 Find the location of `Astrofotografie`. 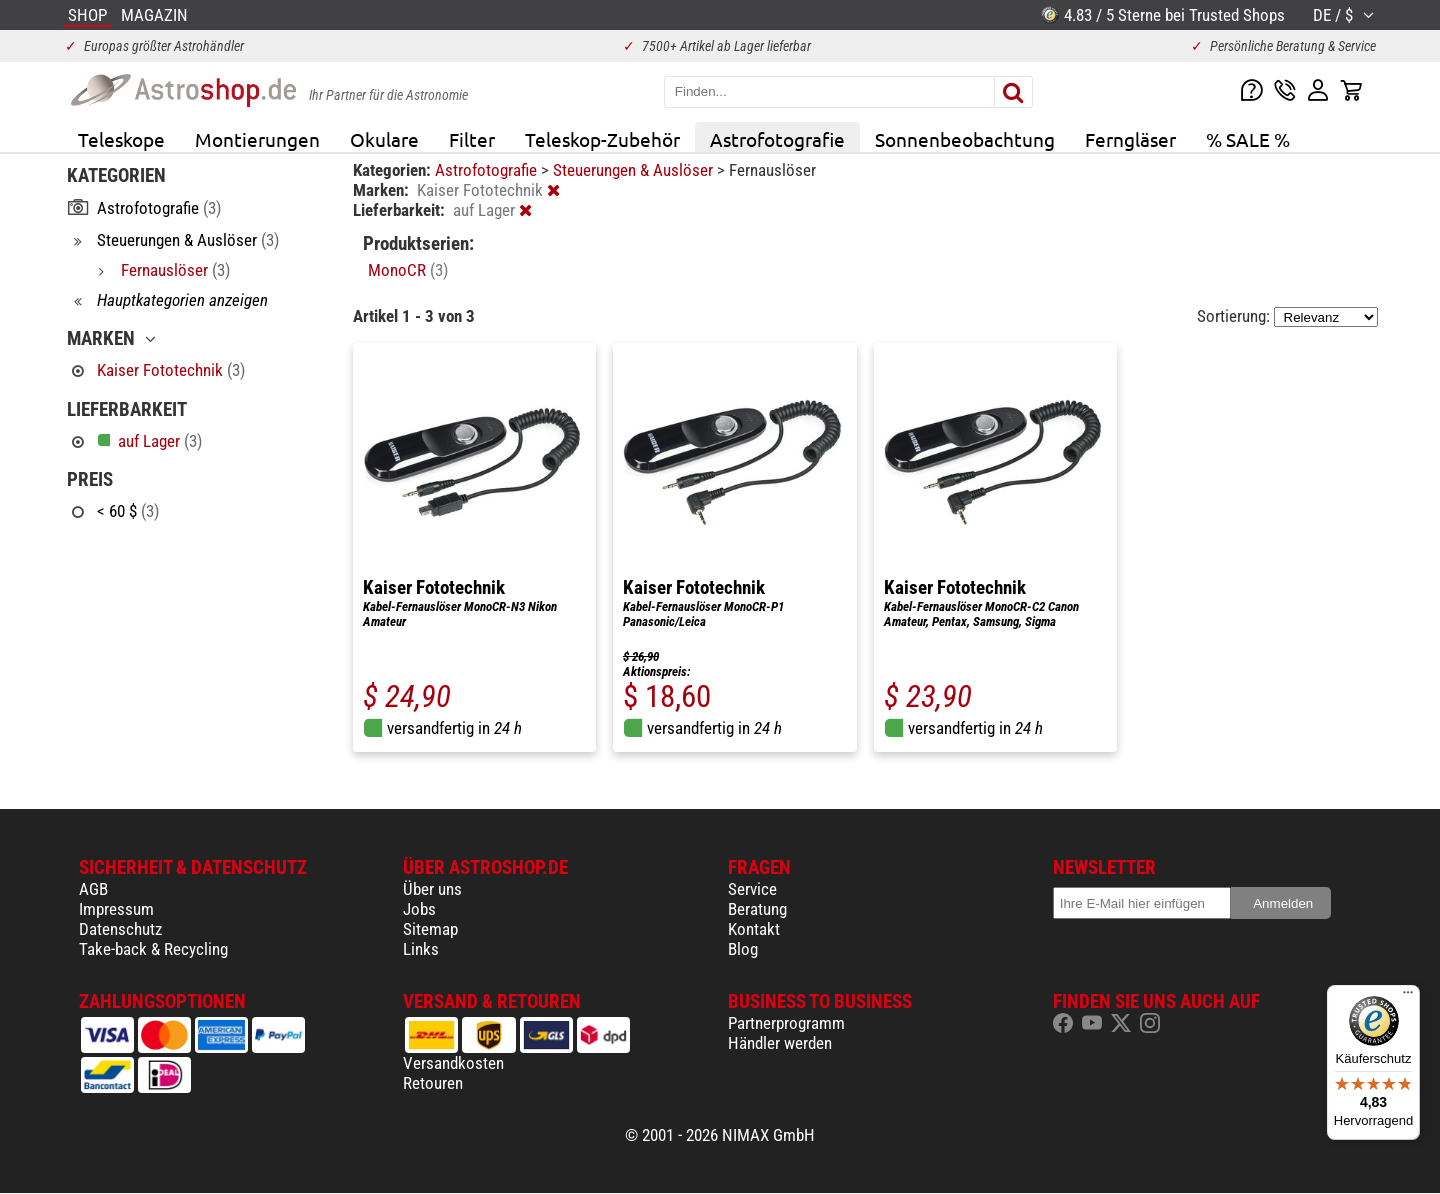

Astrofotografie is located at coordinates (777, 139).